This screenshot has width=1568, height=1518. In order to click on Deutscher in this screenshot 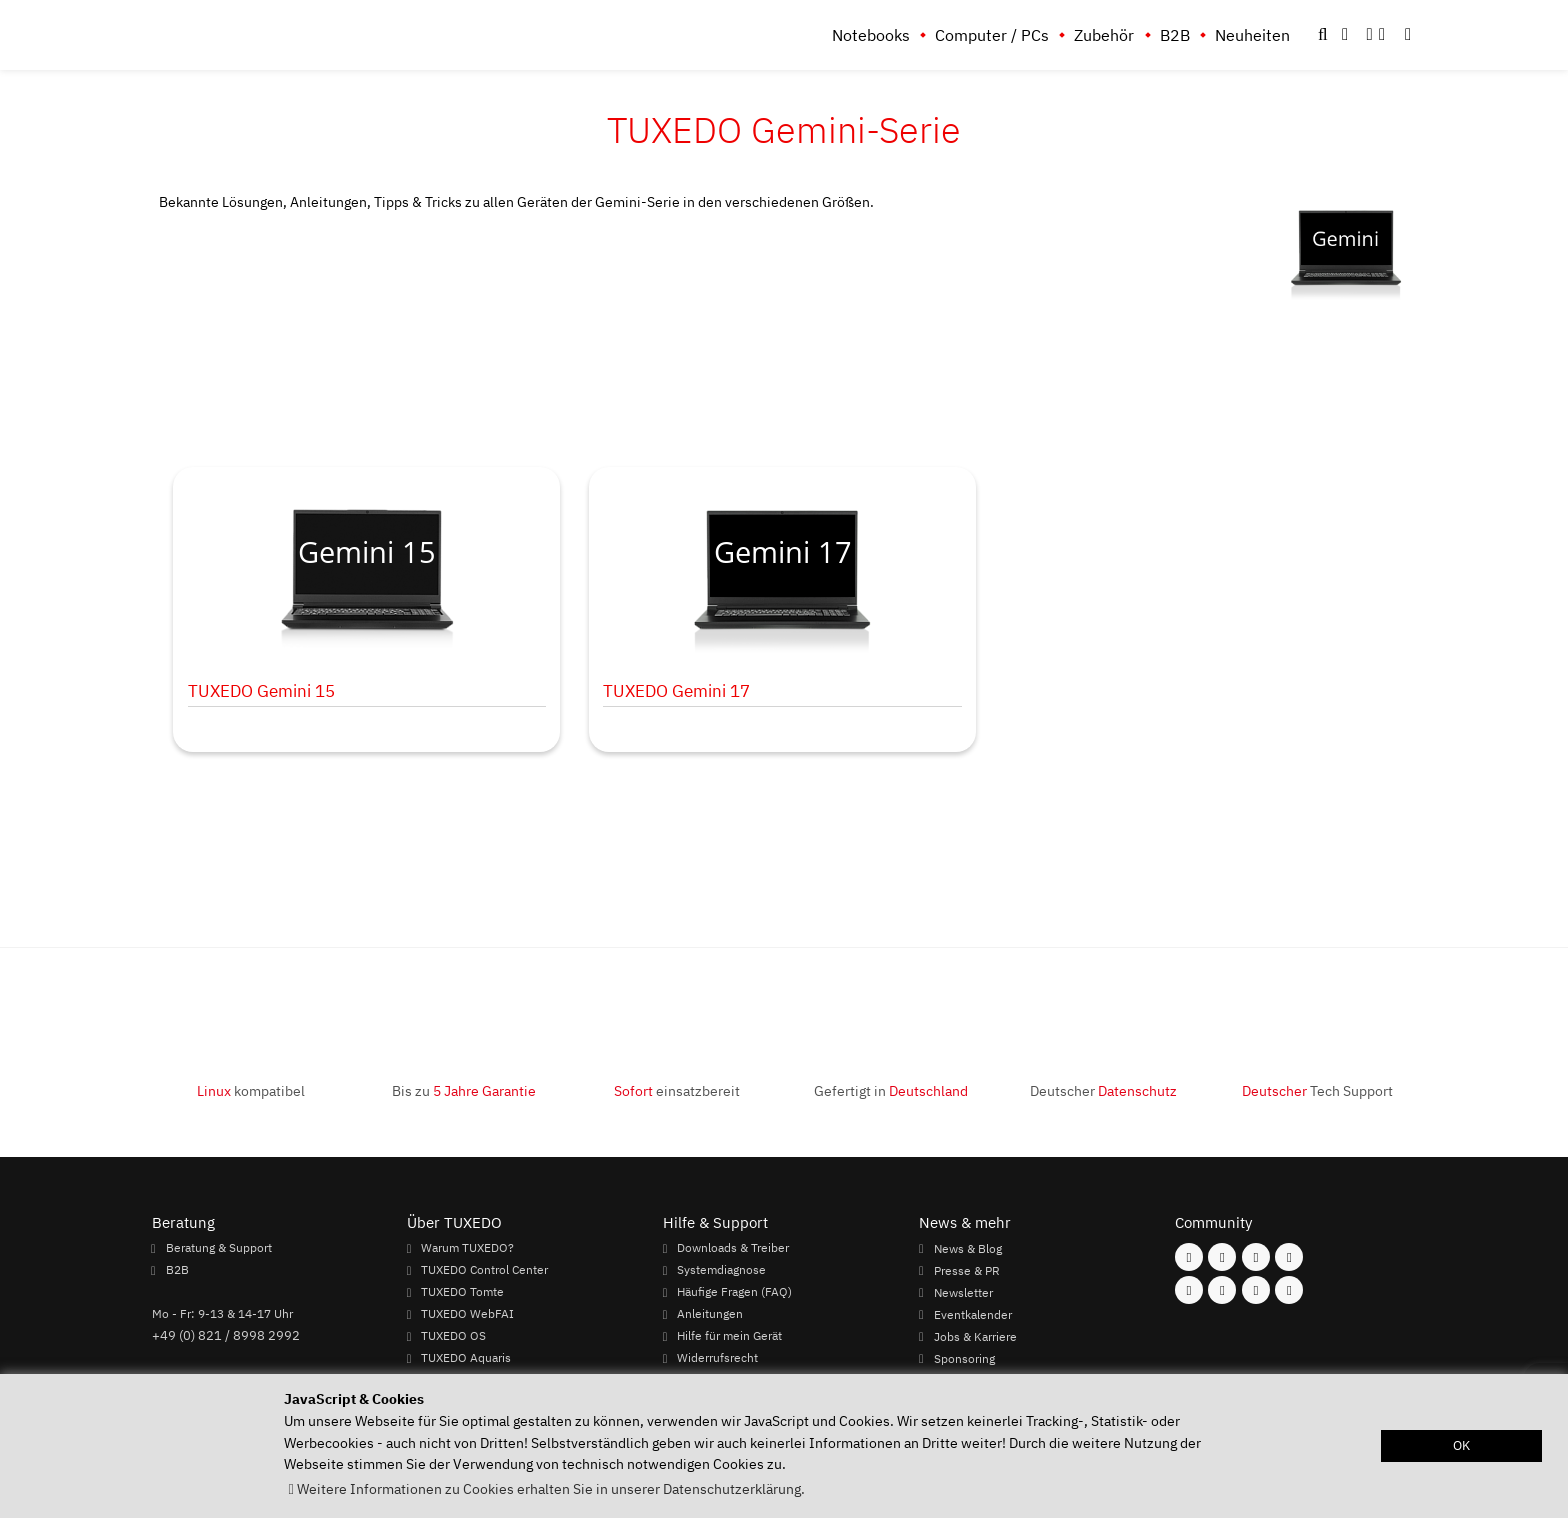, I will do `click(1103, 1090)`.